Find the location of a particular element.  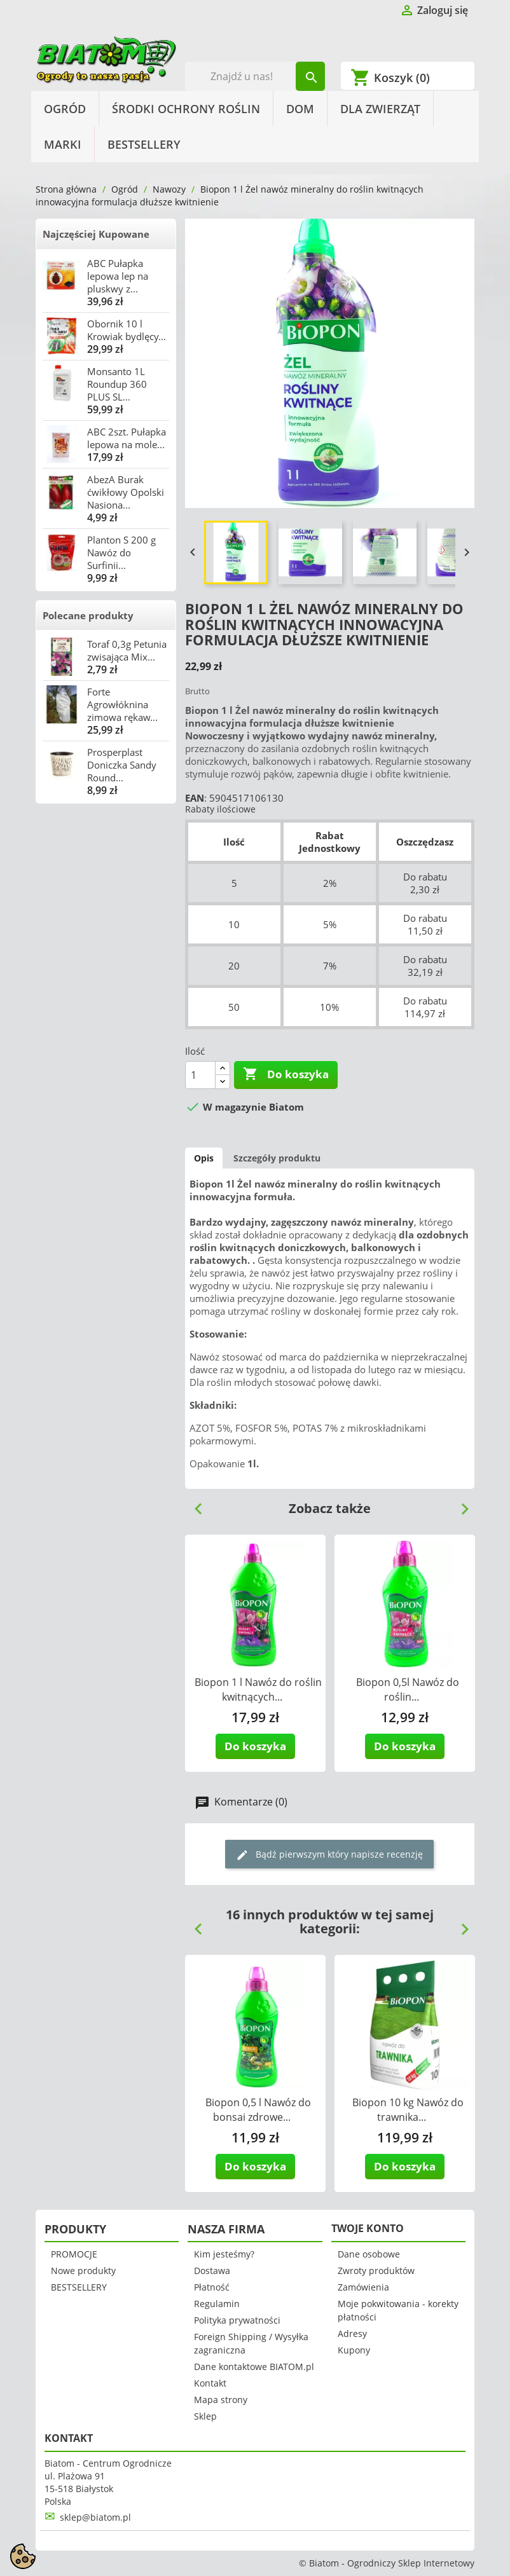

Do koszyka is located at coordinates (286, 1074).